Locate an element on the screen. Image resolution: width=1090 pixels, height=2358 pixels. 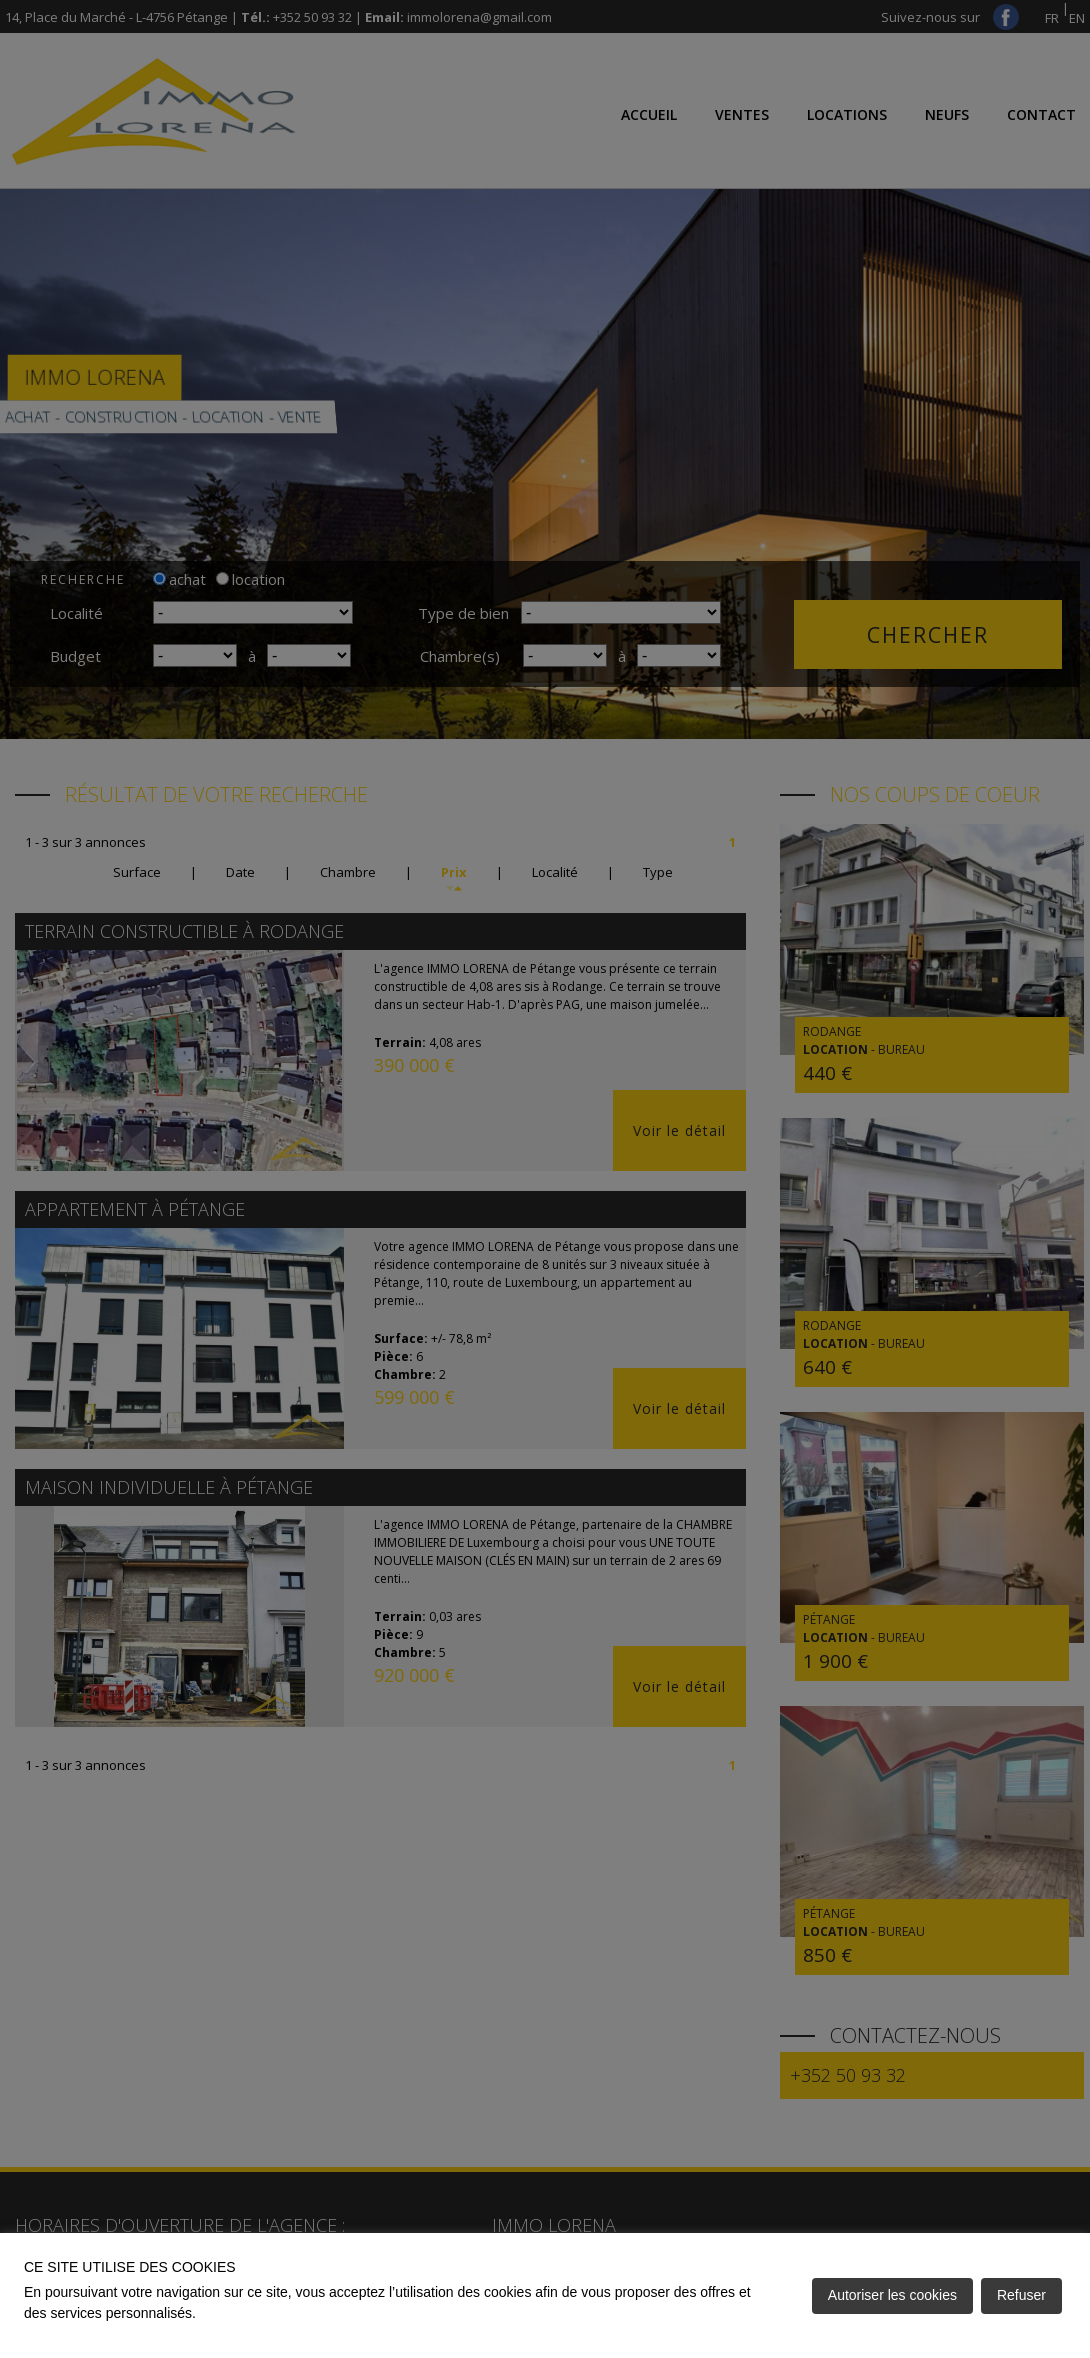
Autoriser les cookies is located at coordinates (892, 2295).